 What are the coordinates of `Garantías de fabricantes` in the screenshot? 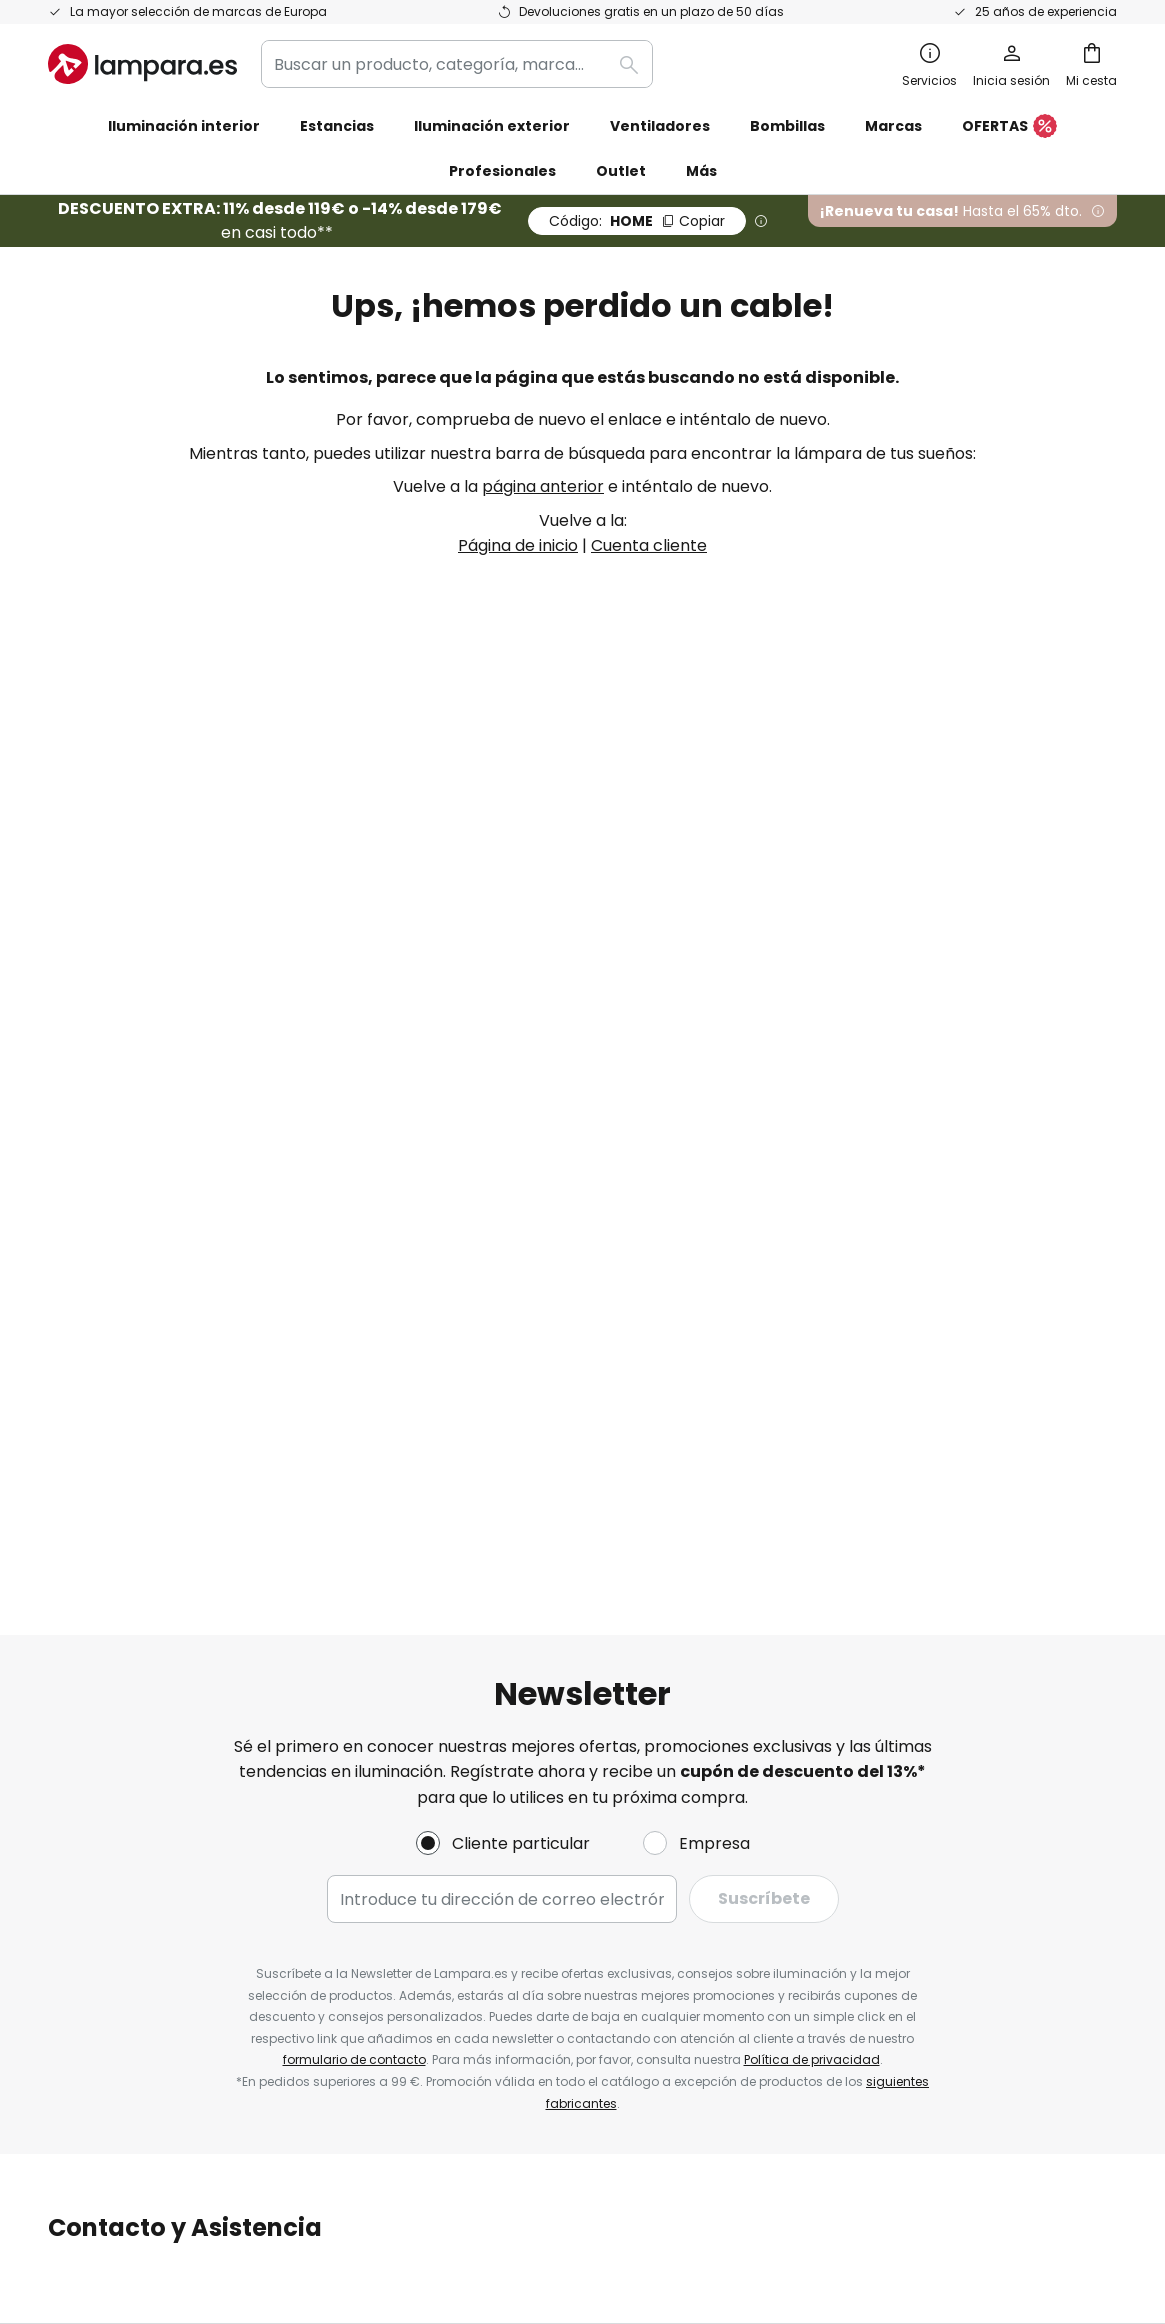 It's located at (148, 1529).